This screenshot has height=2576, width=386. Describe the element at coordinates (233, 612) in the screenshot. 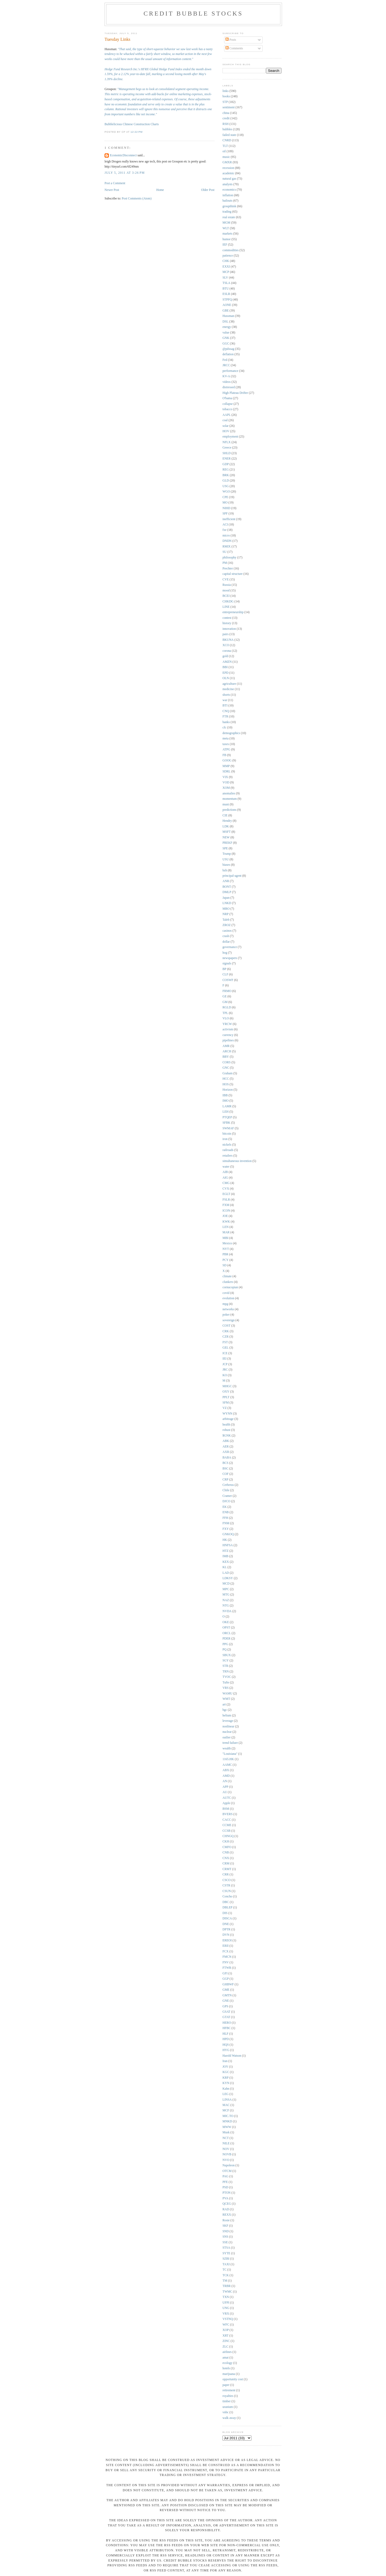

I see `entrepreneurship` at that location.